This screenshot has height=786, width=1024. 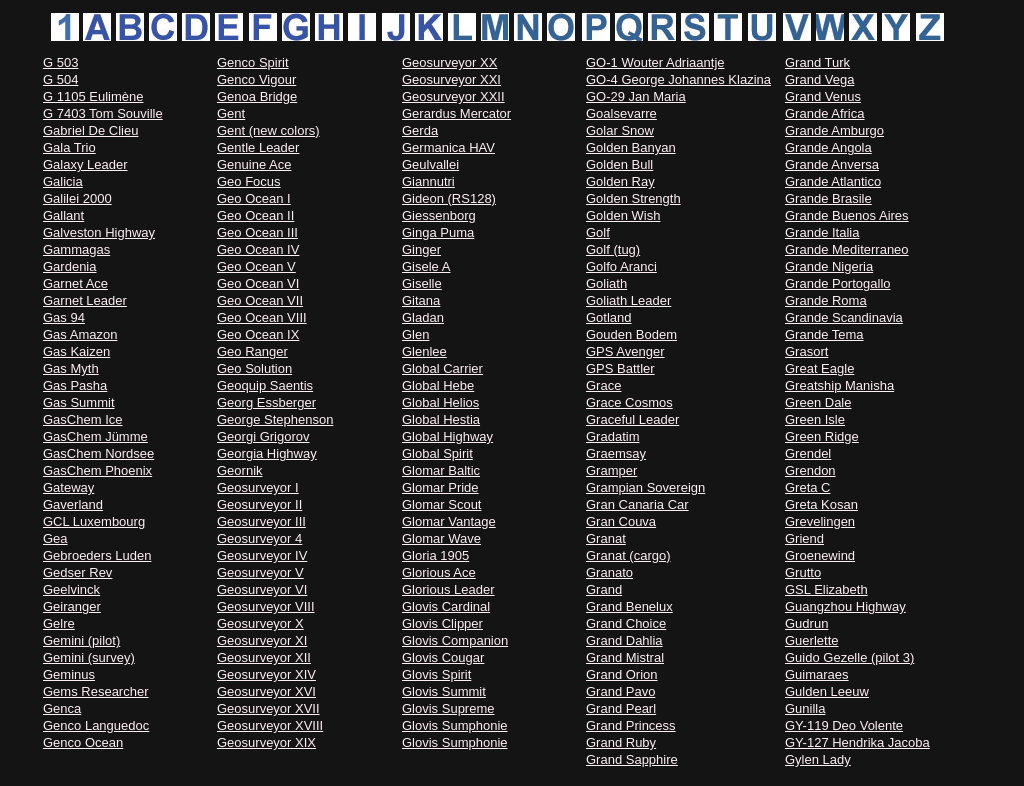 What do you see at coordinates (620, 368) in the screenshot?
I see `GPS Battler` at bounding box center [620, 368].